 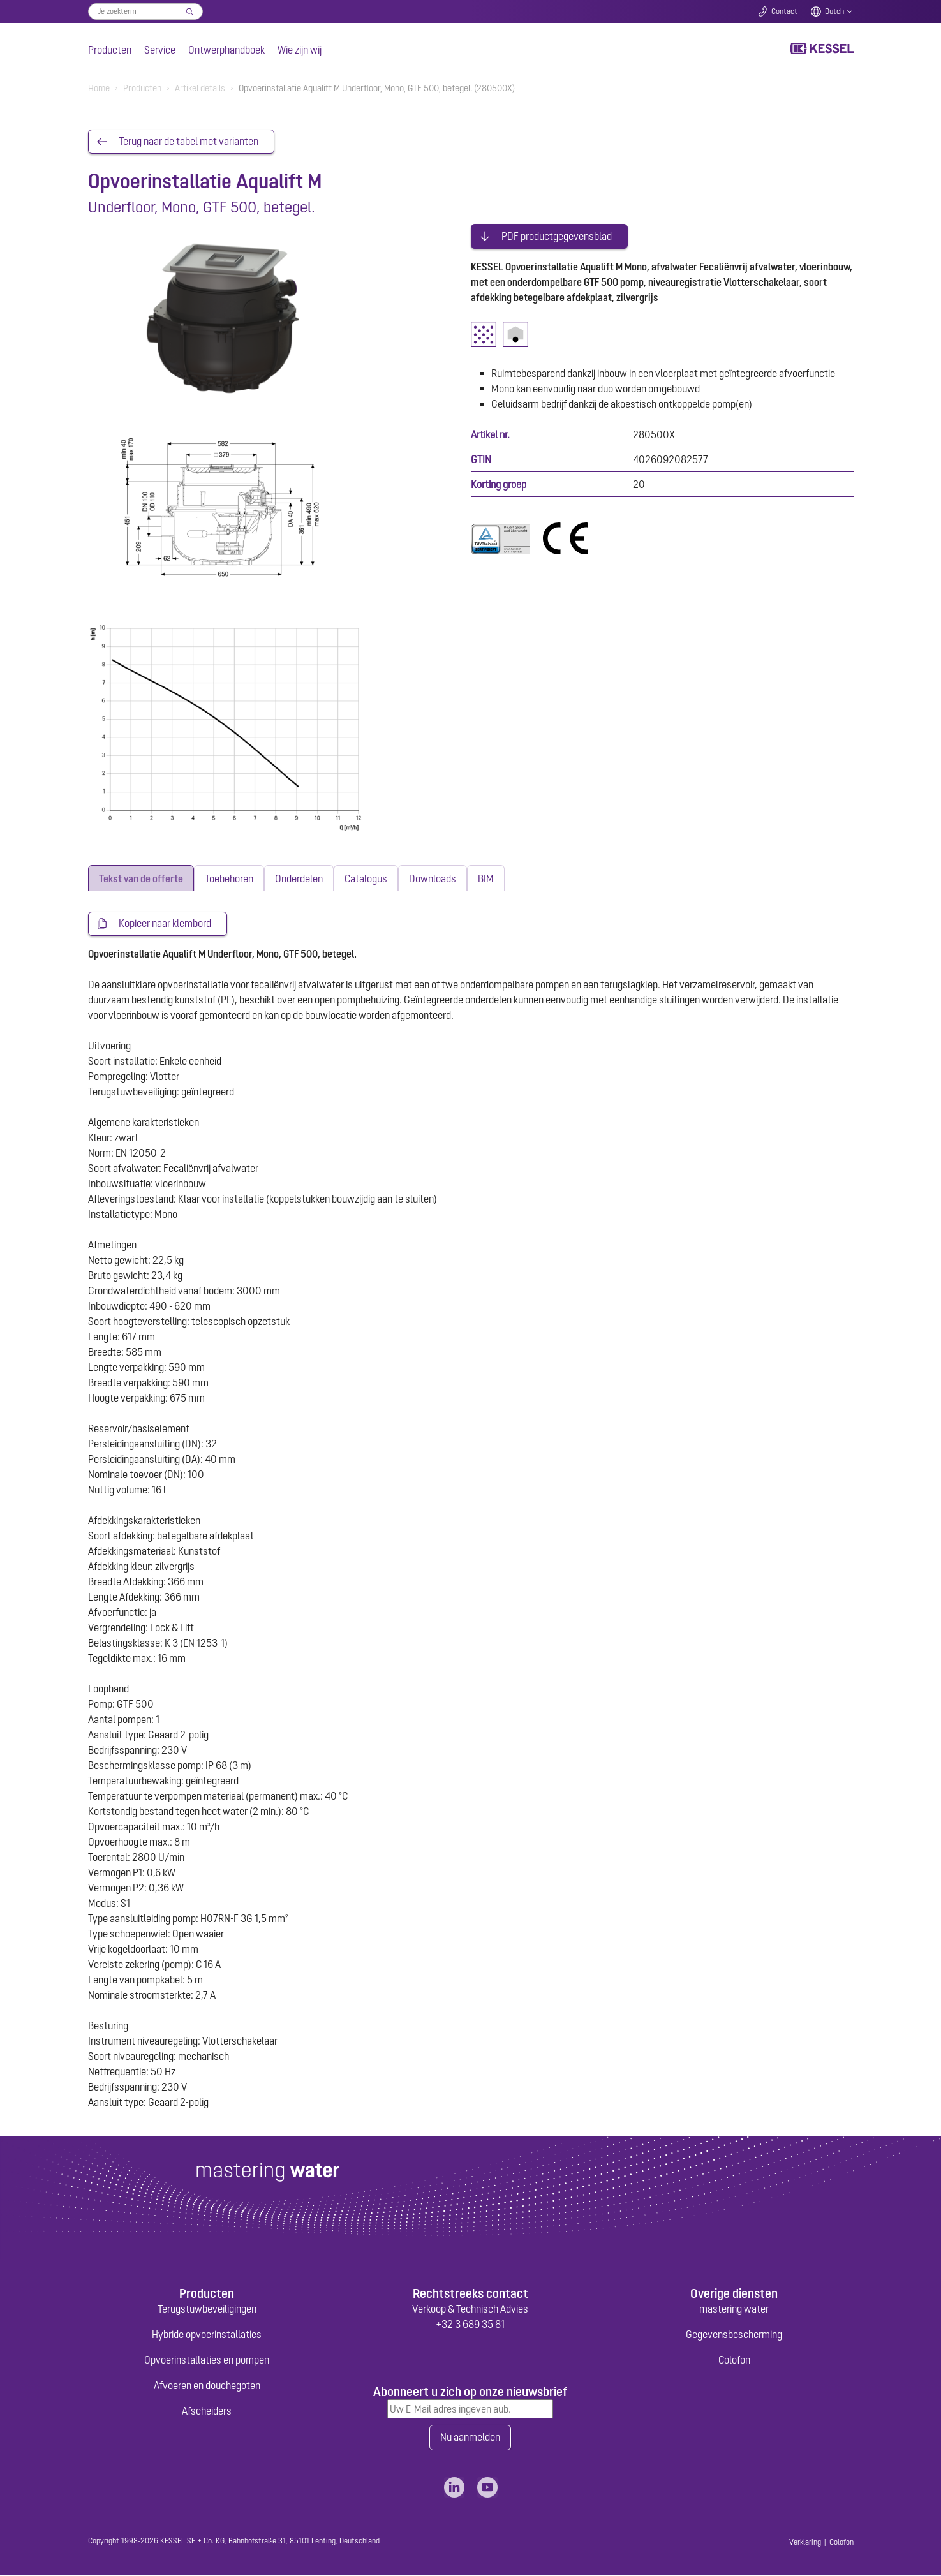 What do you see at coordinates (188, 141) in the screenshot?
I see `Terug naar de tabel met varianten` at bounding box center [188, 141].